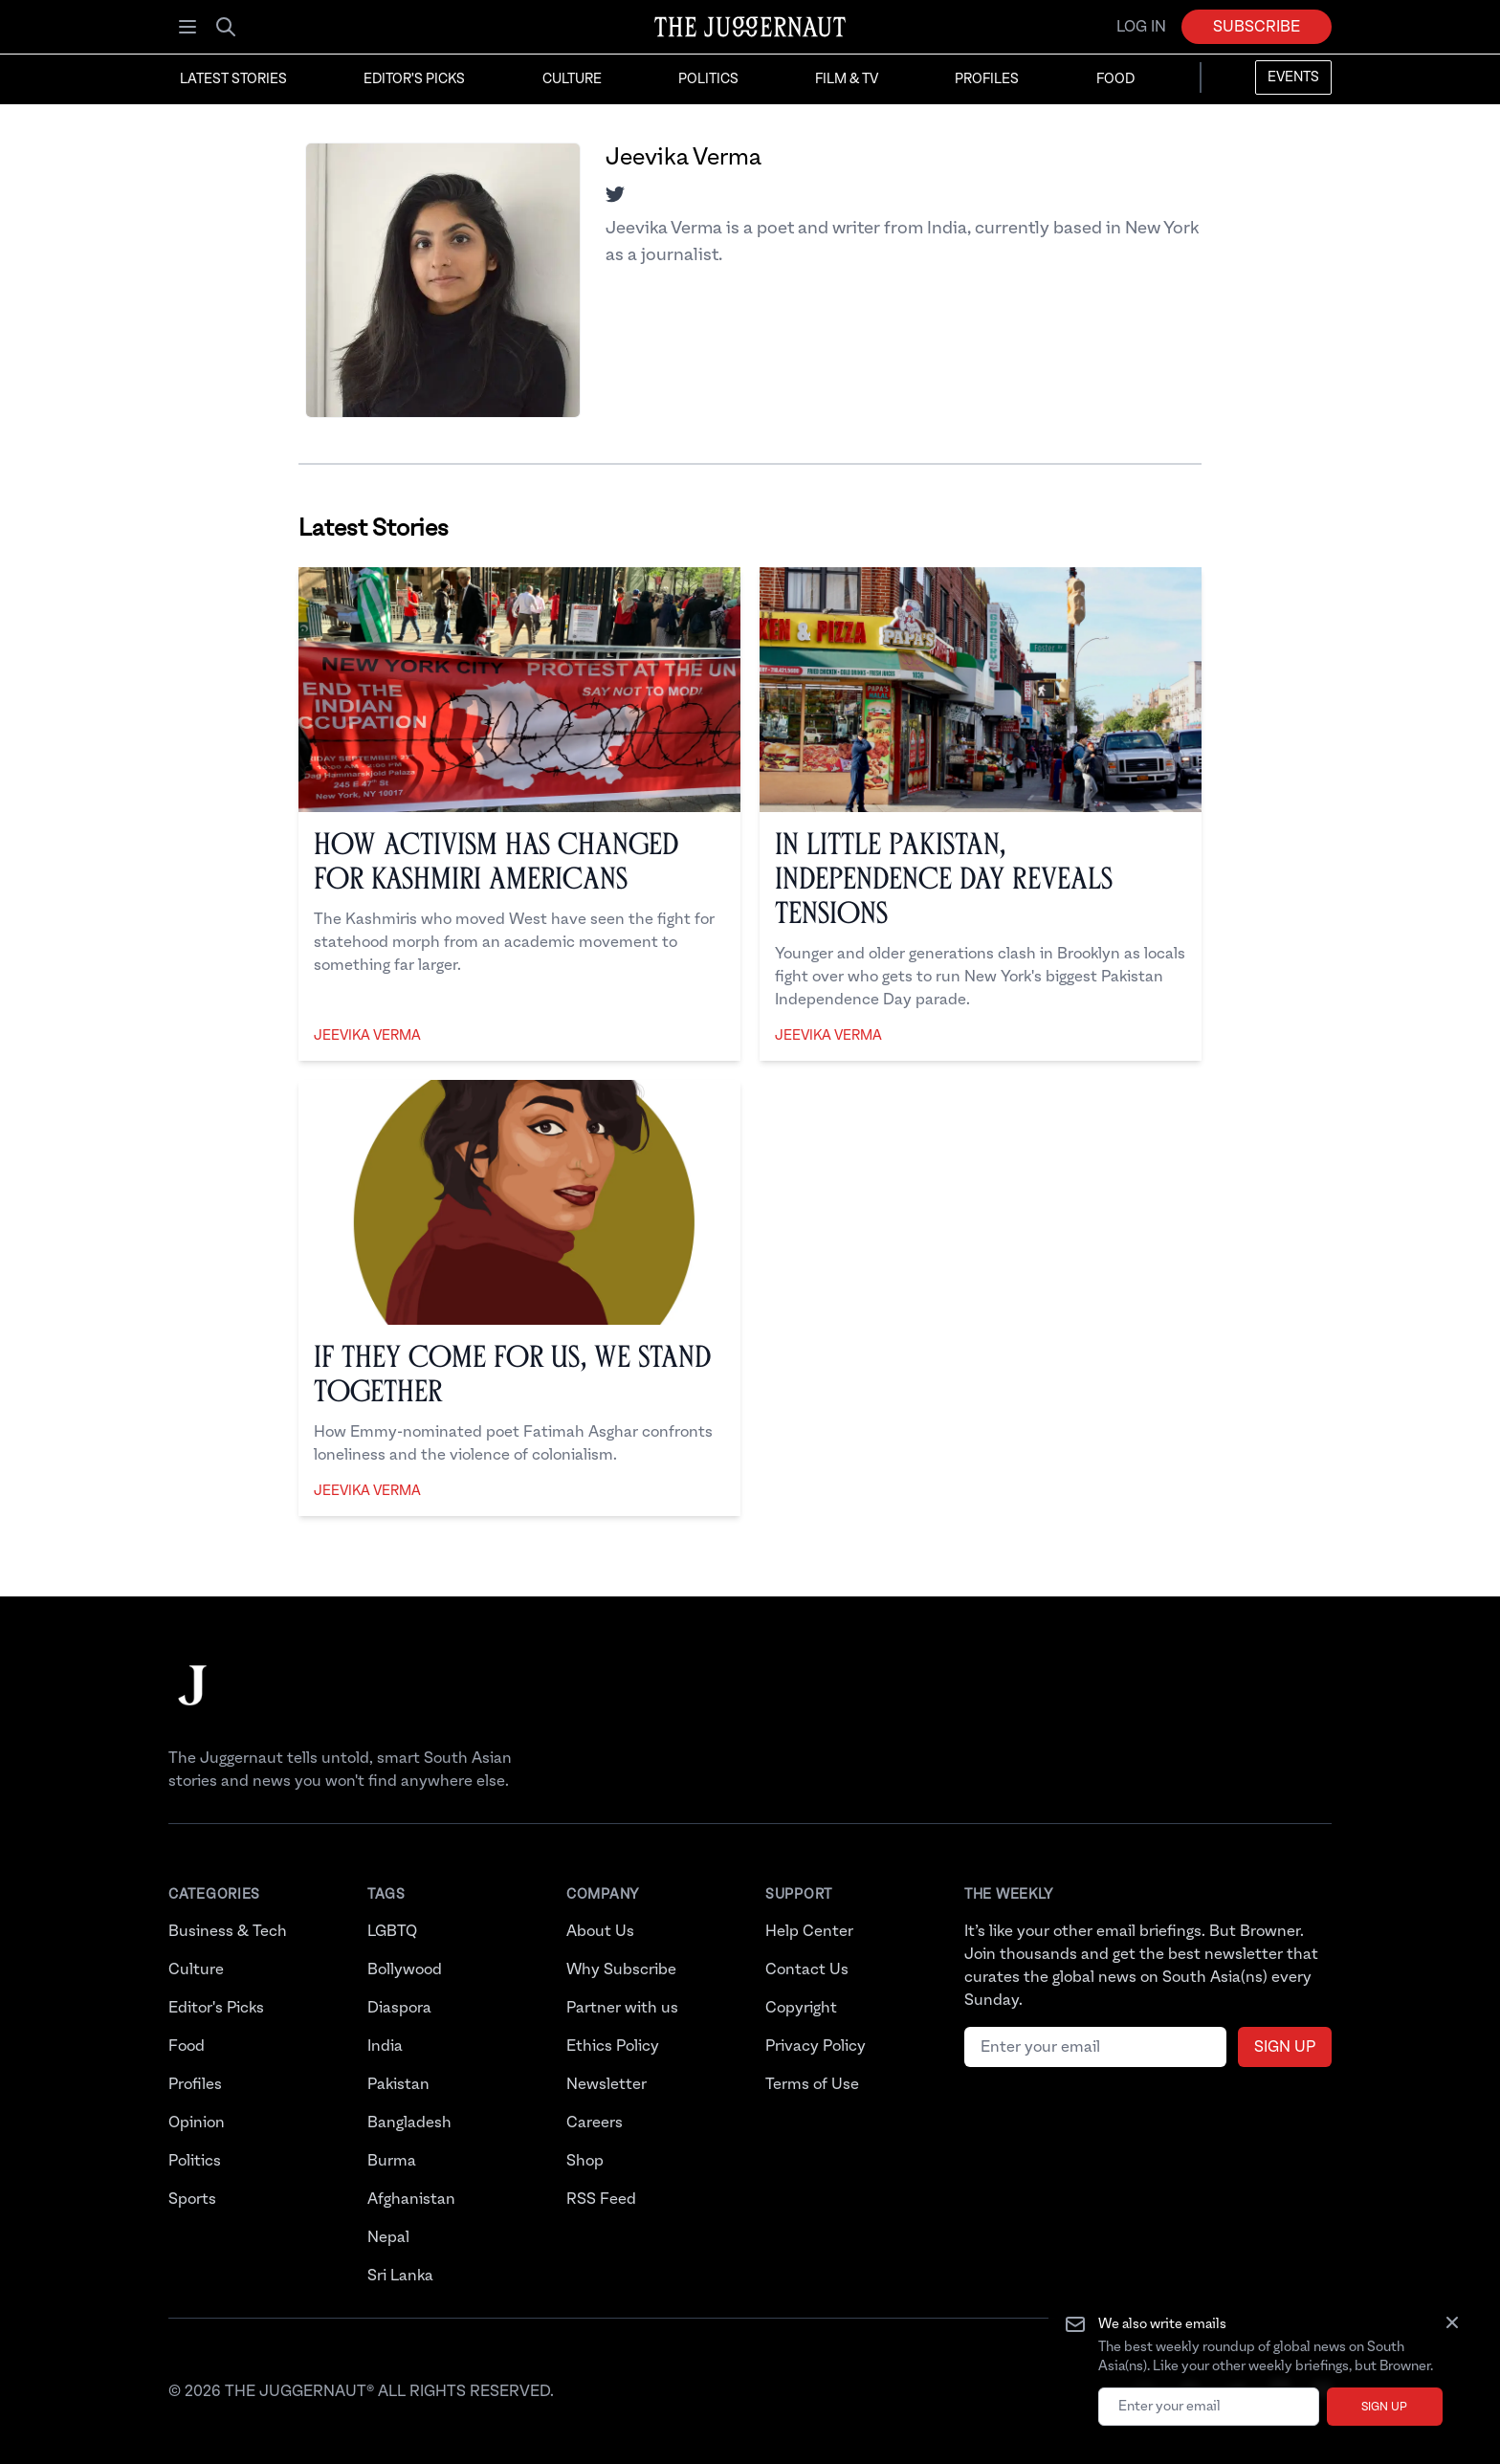 The image size is (1500, 2464). Describe the element at coordinates (809, 1931) in the screenshot. I see `Help Center` at that location.